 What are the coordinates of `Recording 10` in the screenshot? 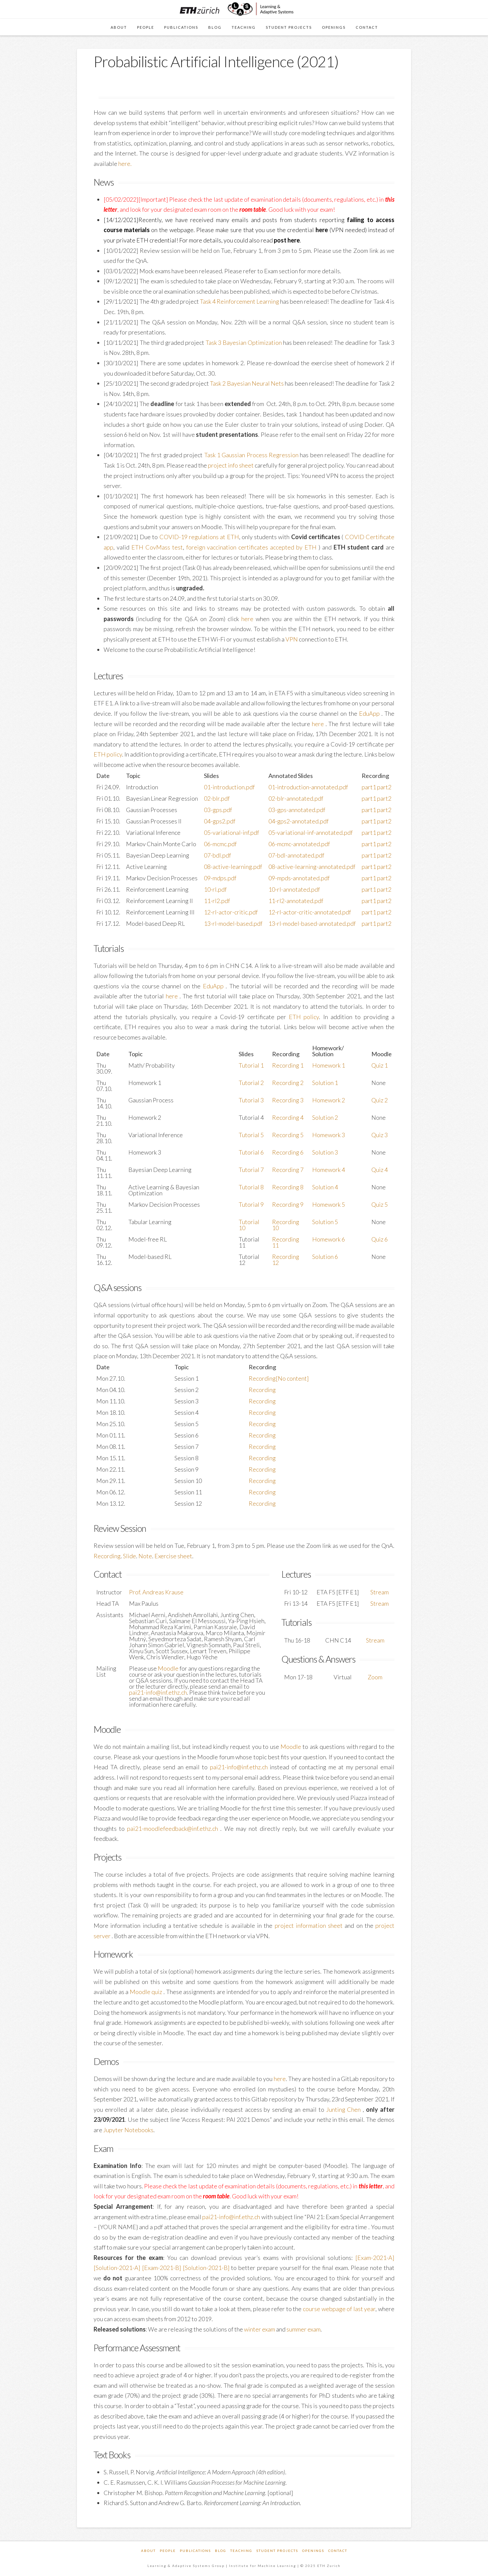 It's located at (285, 1224).